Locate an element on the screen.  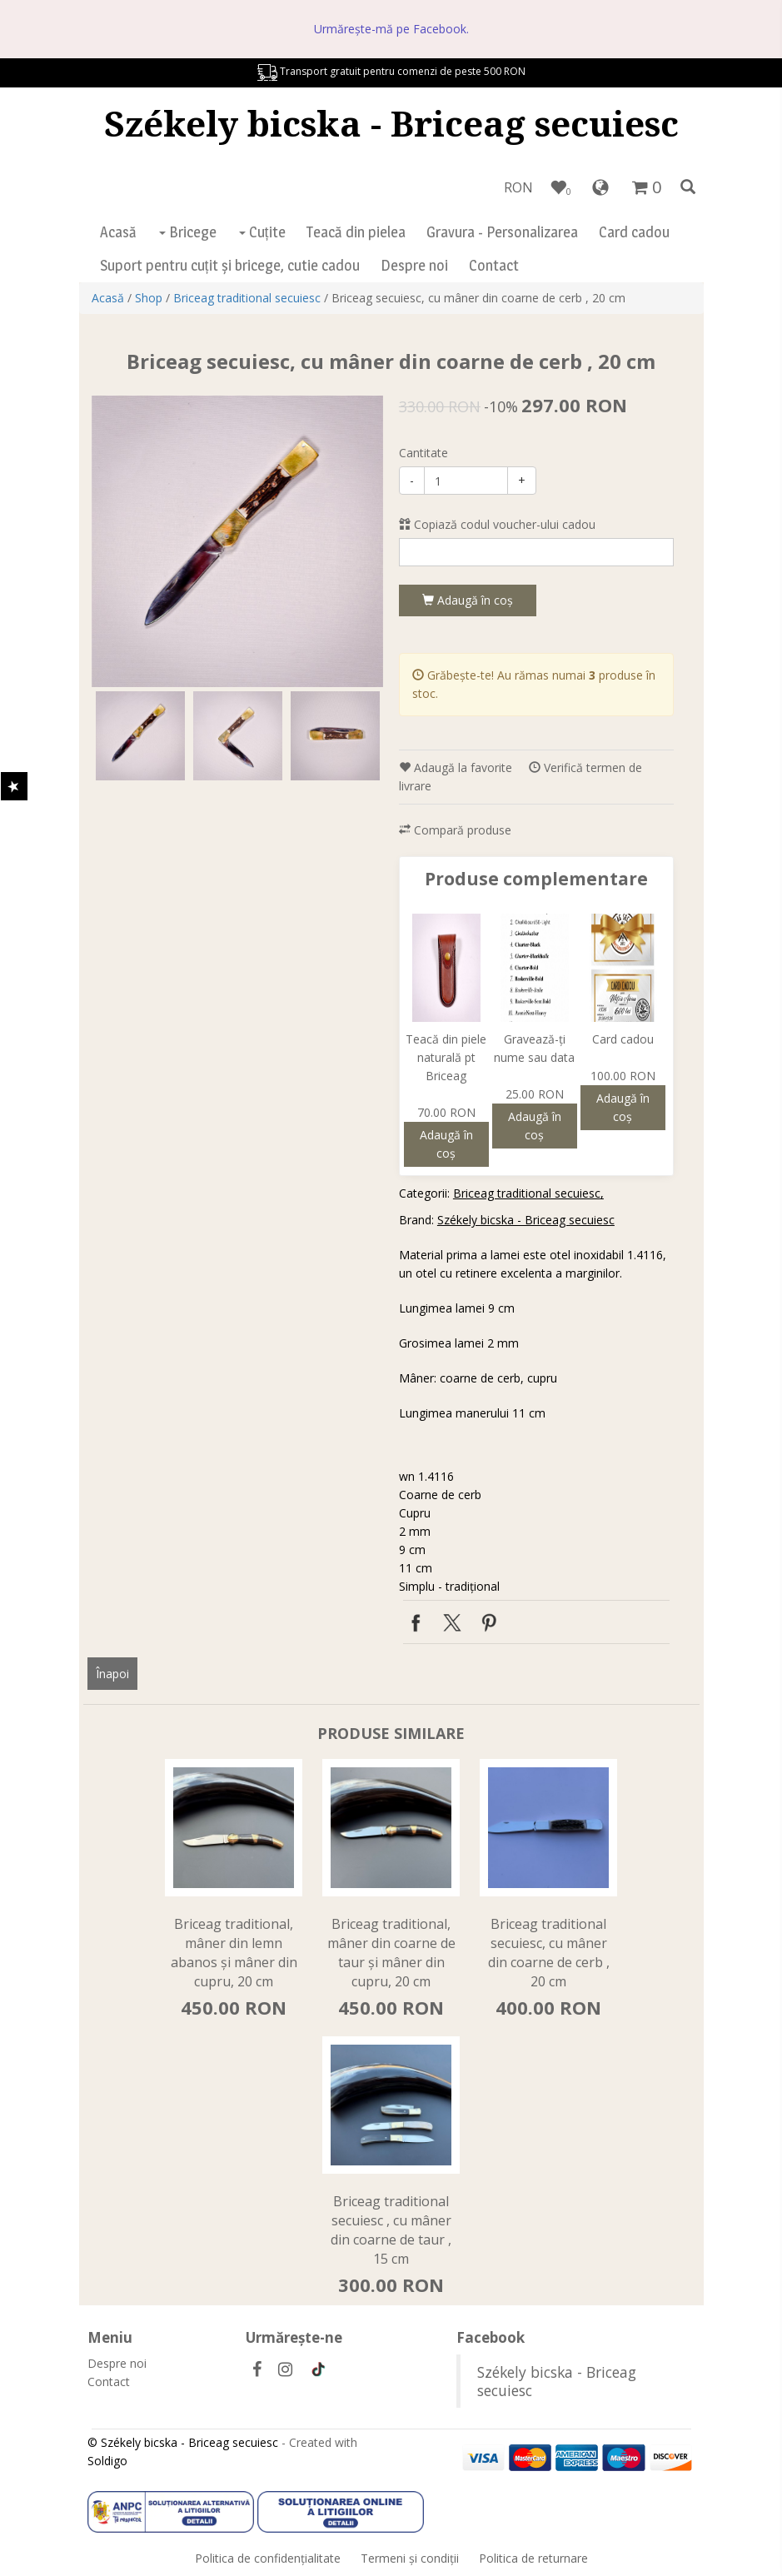
Card cadou is located at coordinates (634, 232).